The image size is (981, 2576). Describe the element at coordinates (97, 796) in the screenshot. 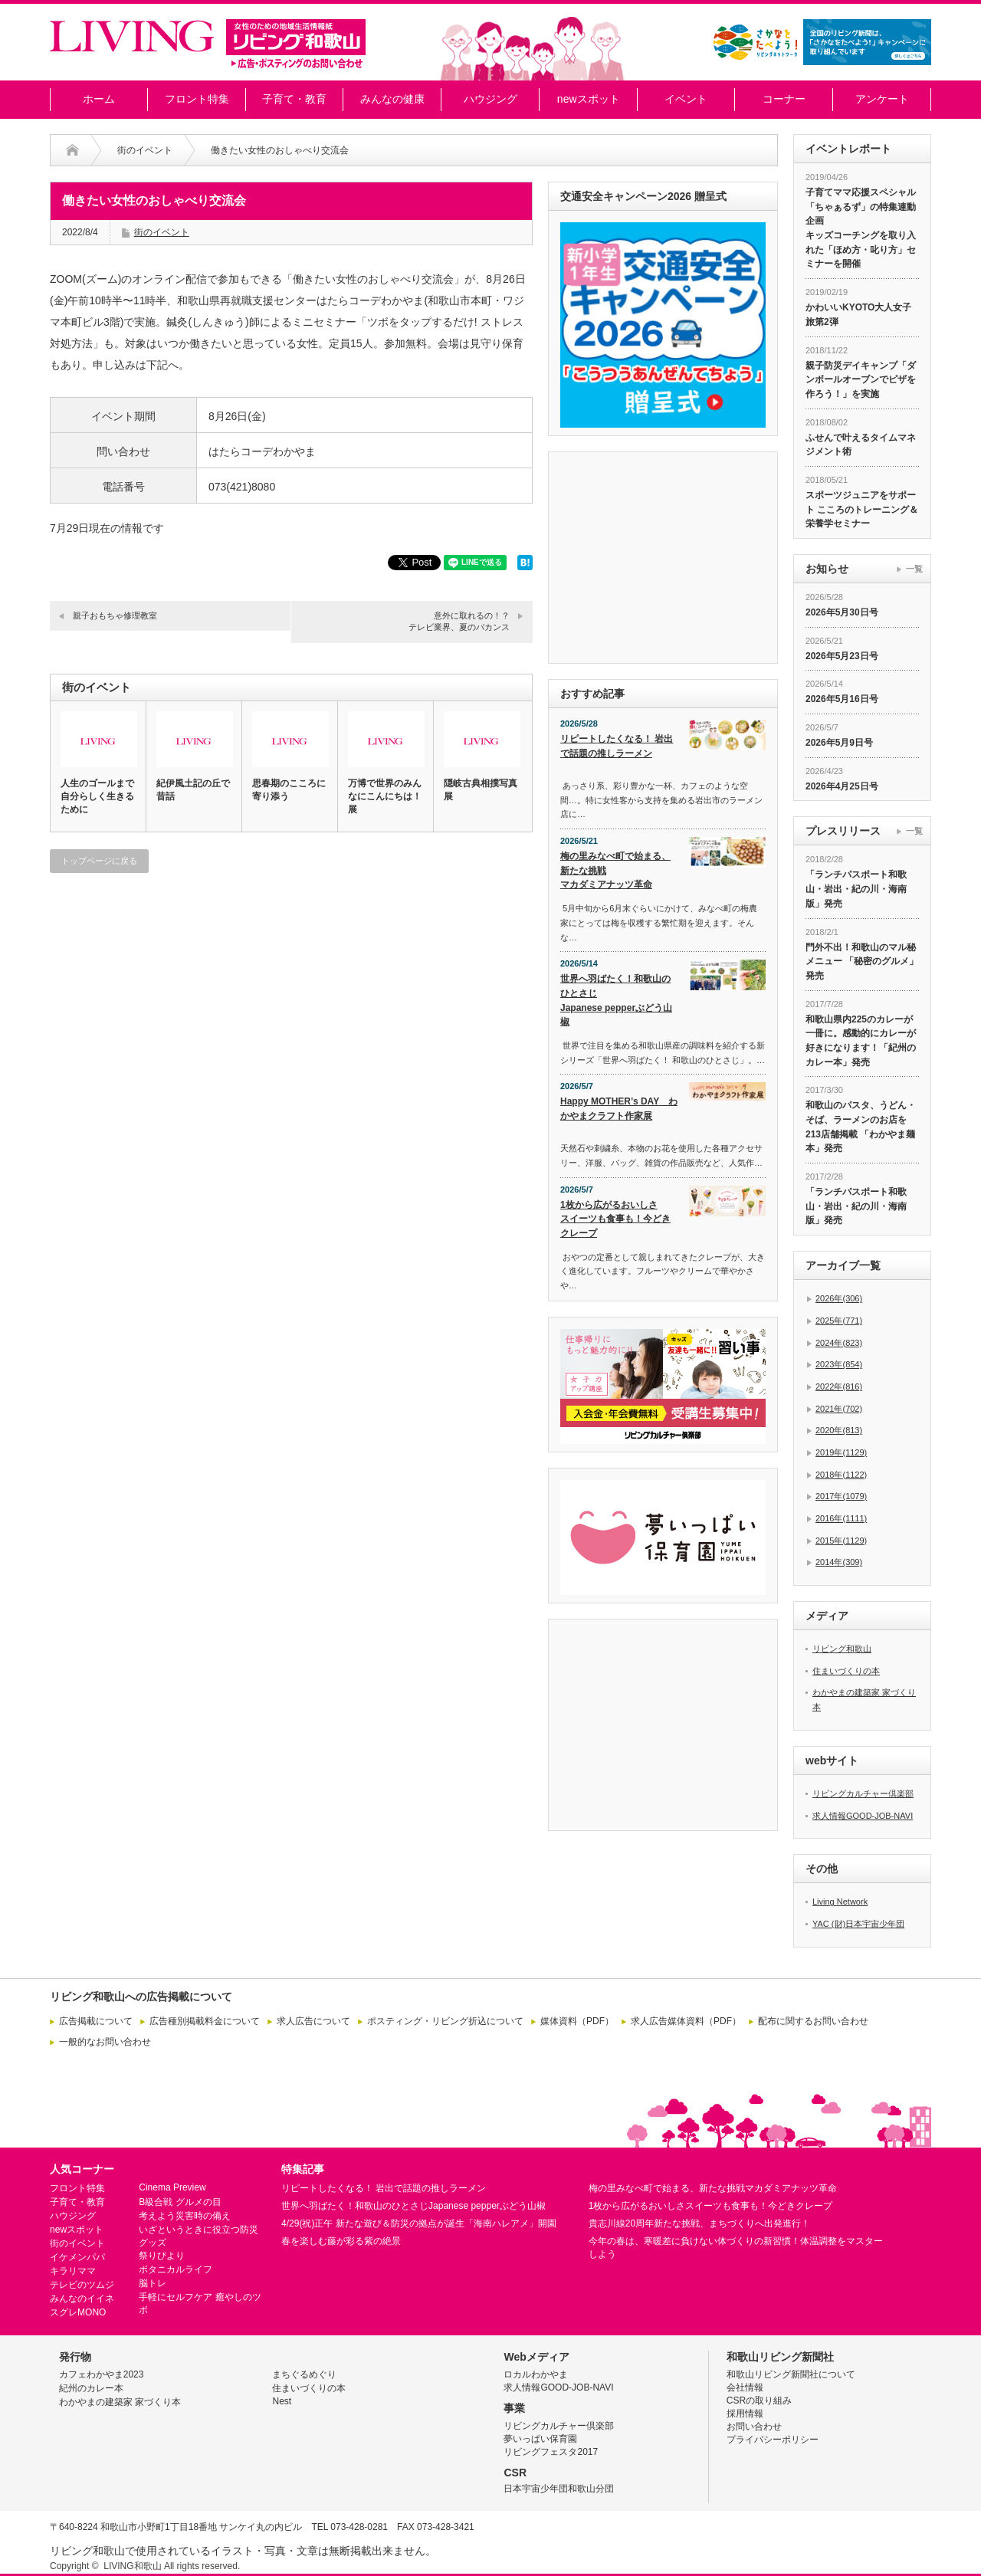

I see `人生のゴールまで自分らしく生きるために` at that location.